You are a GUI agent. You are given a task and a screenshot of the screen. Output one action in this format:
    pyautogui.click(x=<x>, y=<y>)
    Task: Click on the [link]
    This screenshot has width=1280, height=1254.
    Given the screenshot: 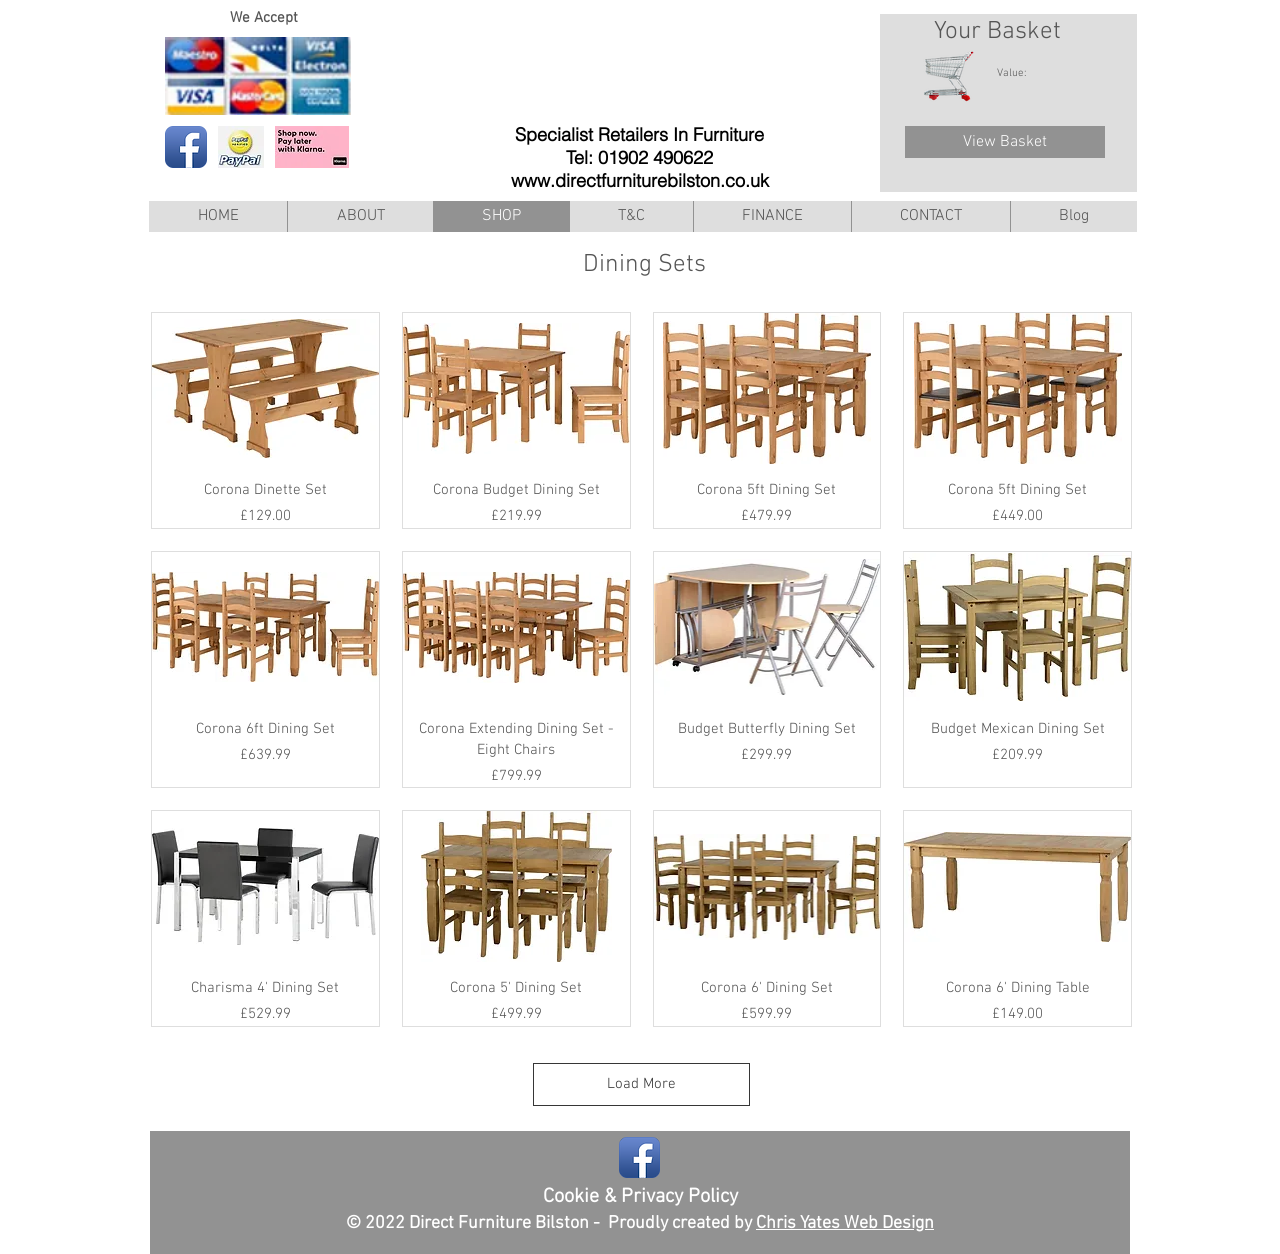 What is the action you would take?
    pyautogui.click(x=1022, y=72)
    